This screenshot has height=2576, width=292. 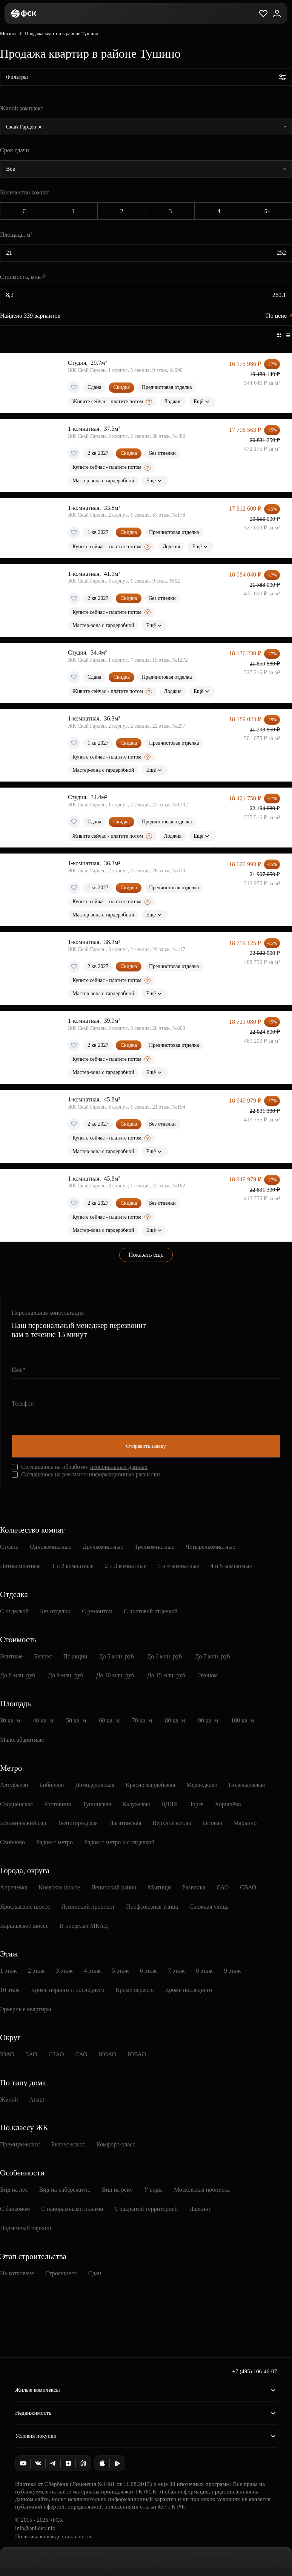 What do you see at coordinates (117, 2189) in the screenshot?
I see `Вид на реку` at bounding box center [117, 2189].